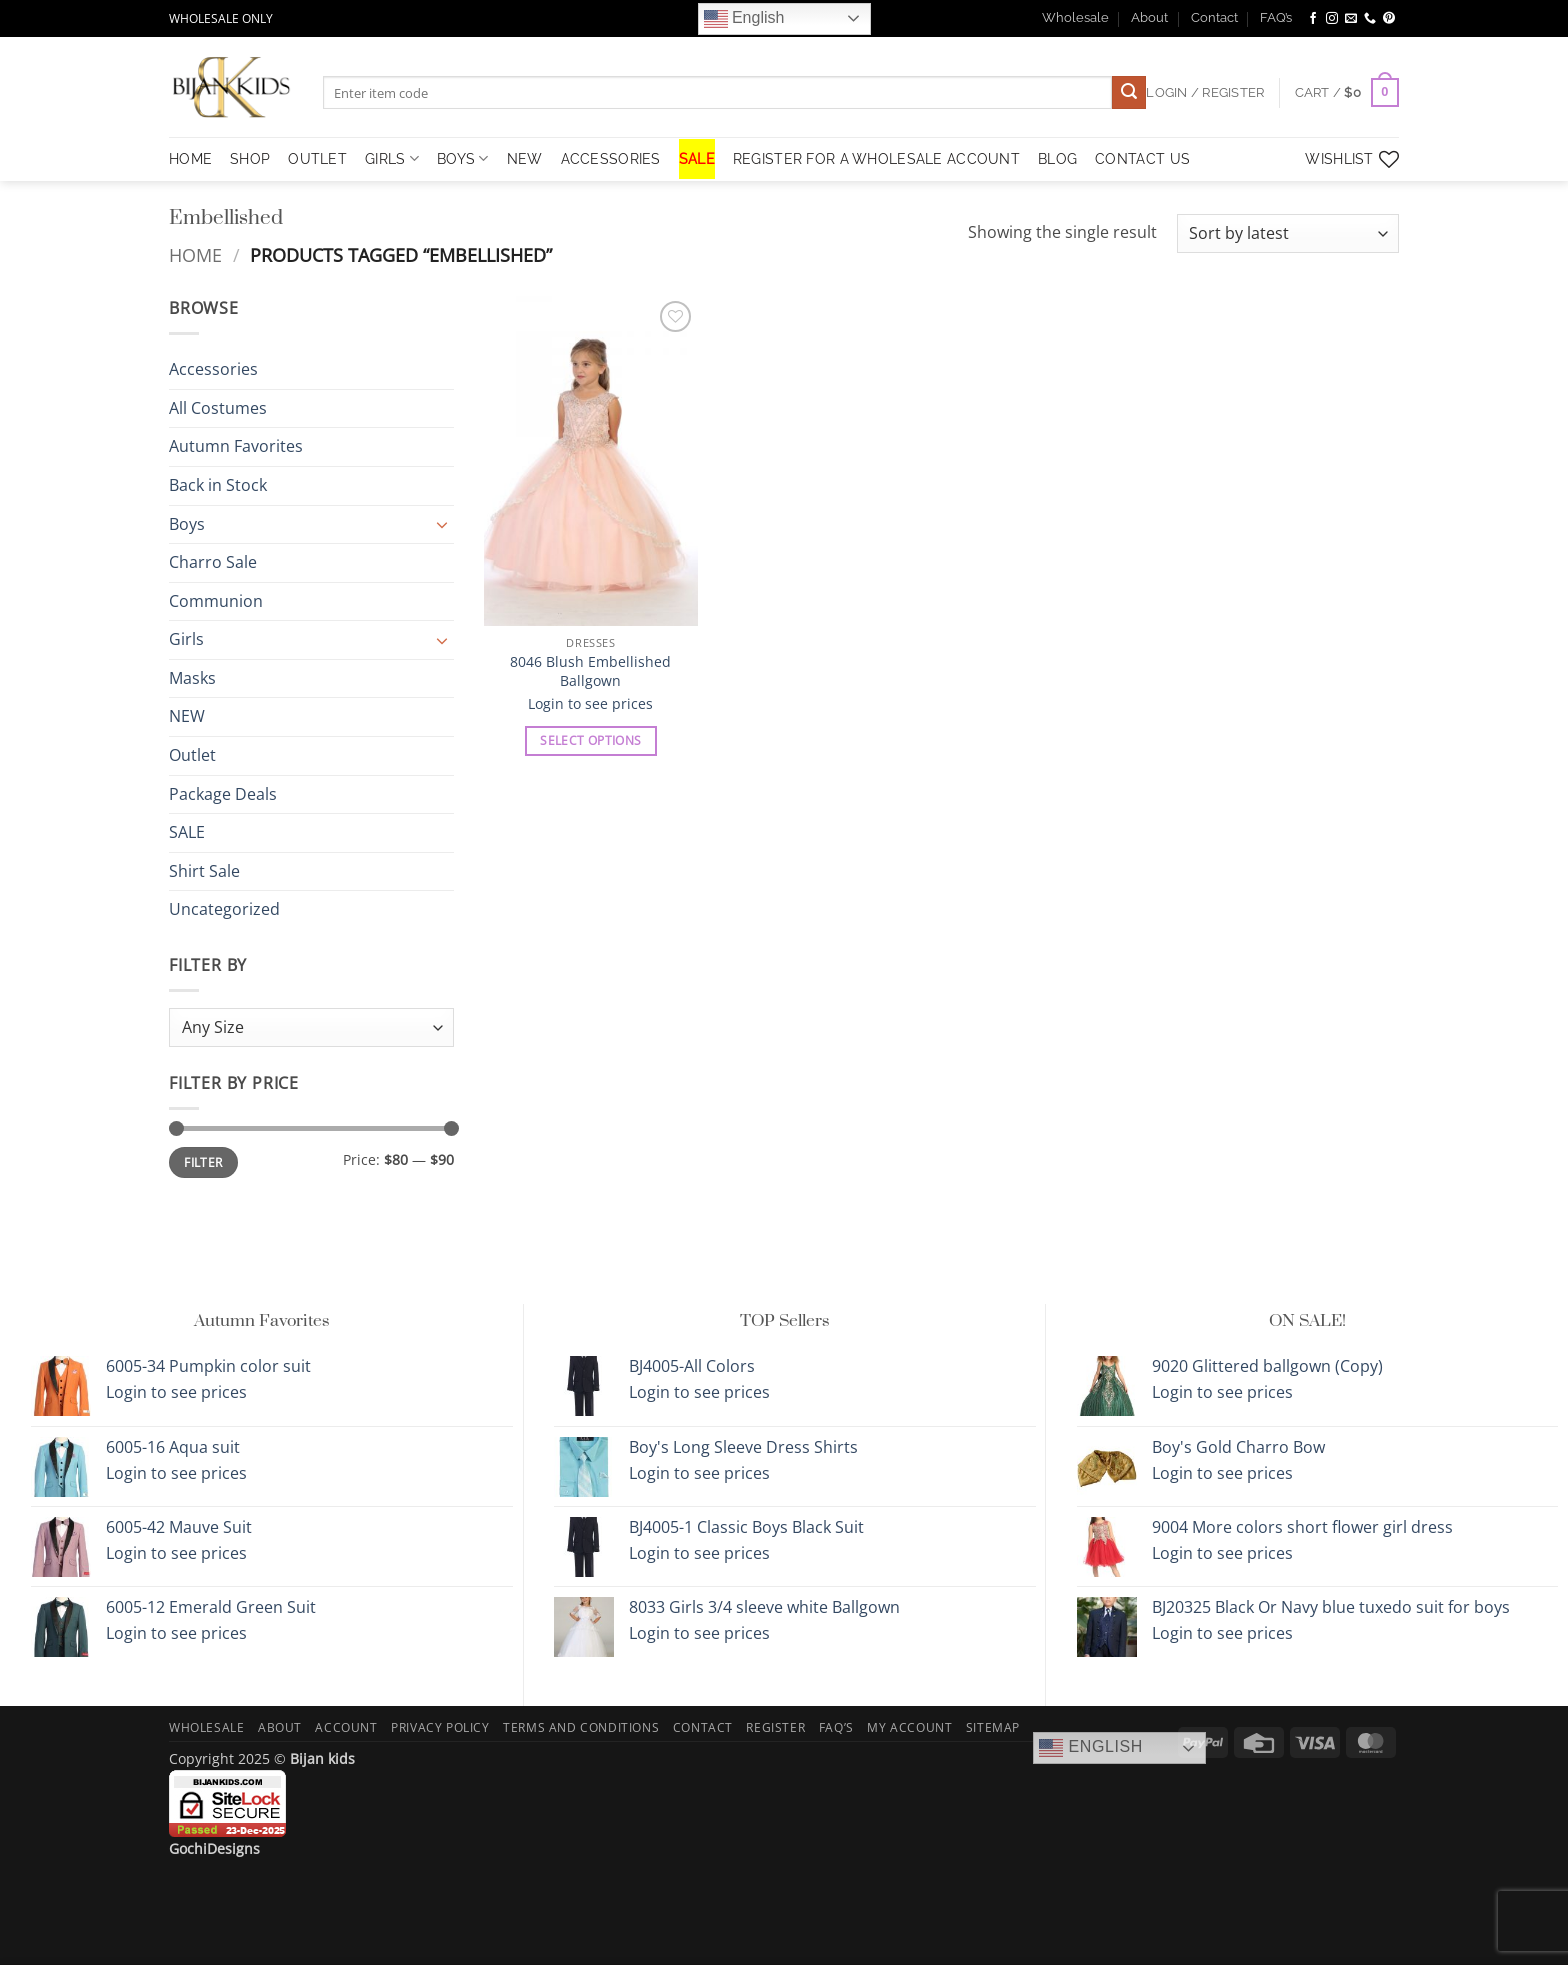 Image resolution: width=1568 pixels, height=1965 pixels. What do you see at coordinates (224, 910) in the screenshot?
I see `Uncategorized` at bounding box center [224, 910].